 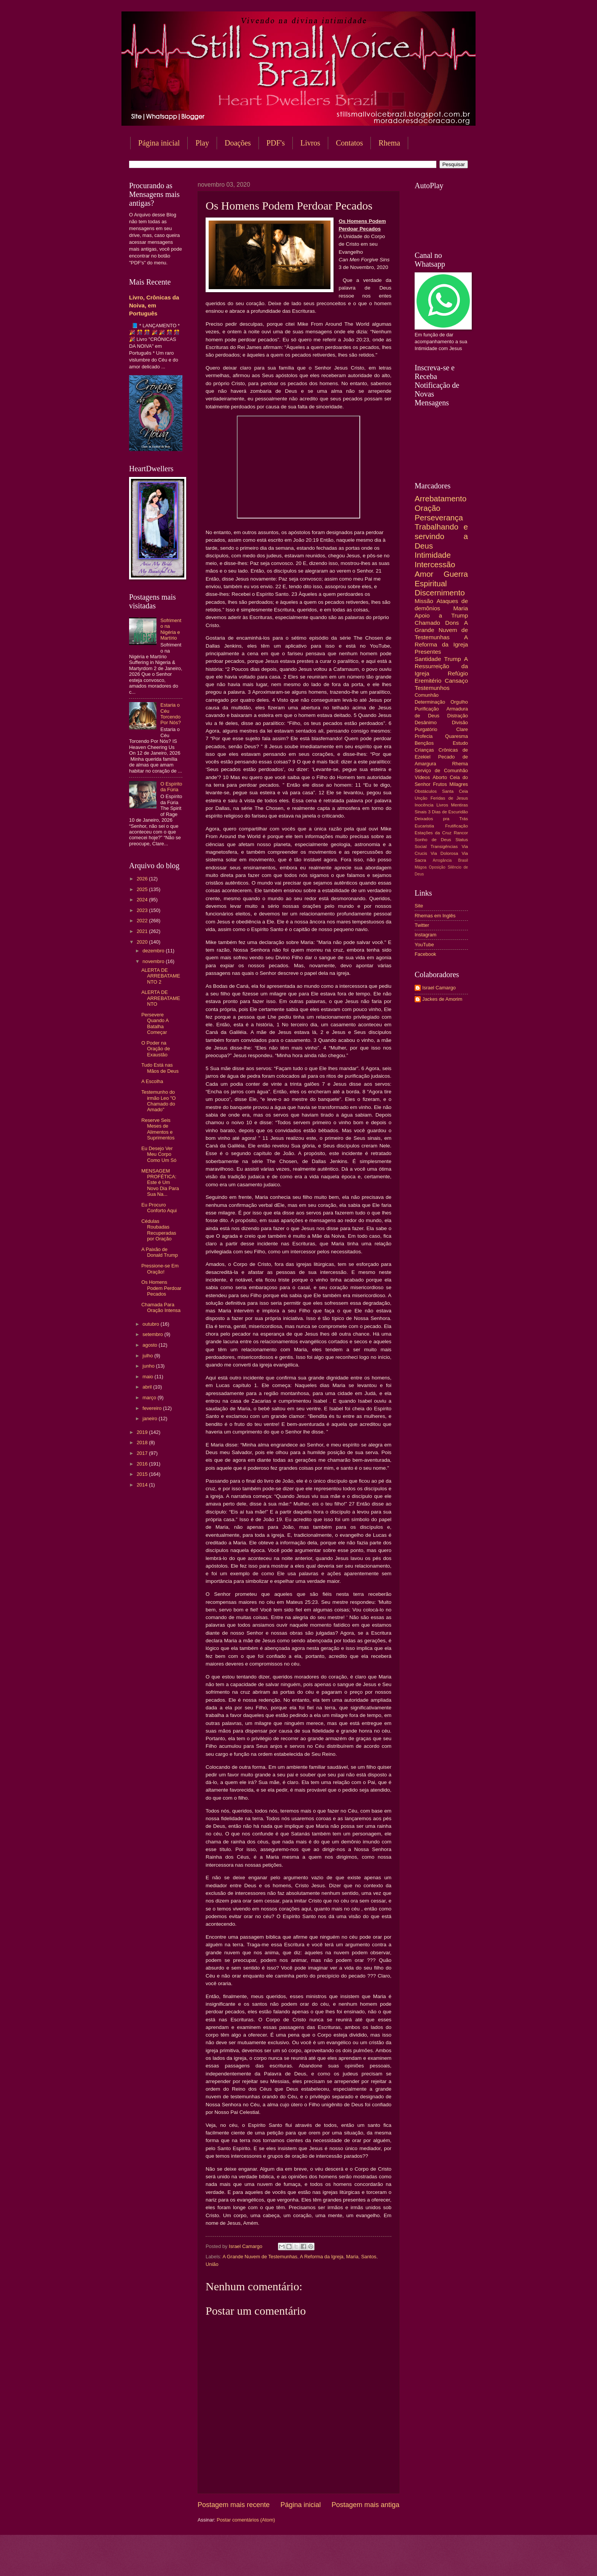 What do you see at coordinates (440, 784) in the screenshot?
I see `Frutos` at bounding box center [440, 784].